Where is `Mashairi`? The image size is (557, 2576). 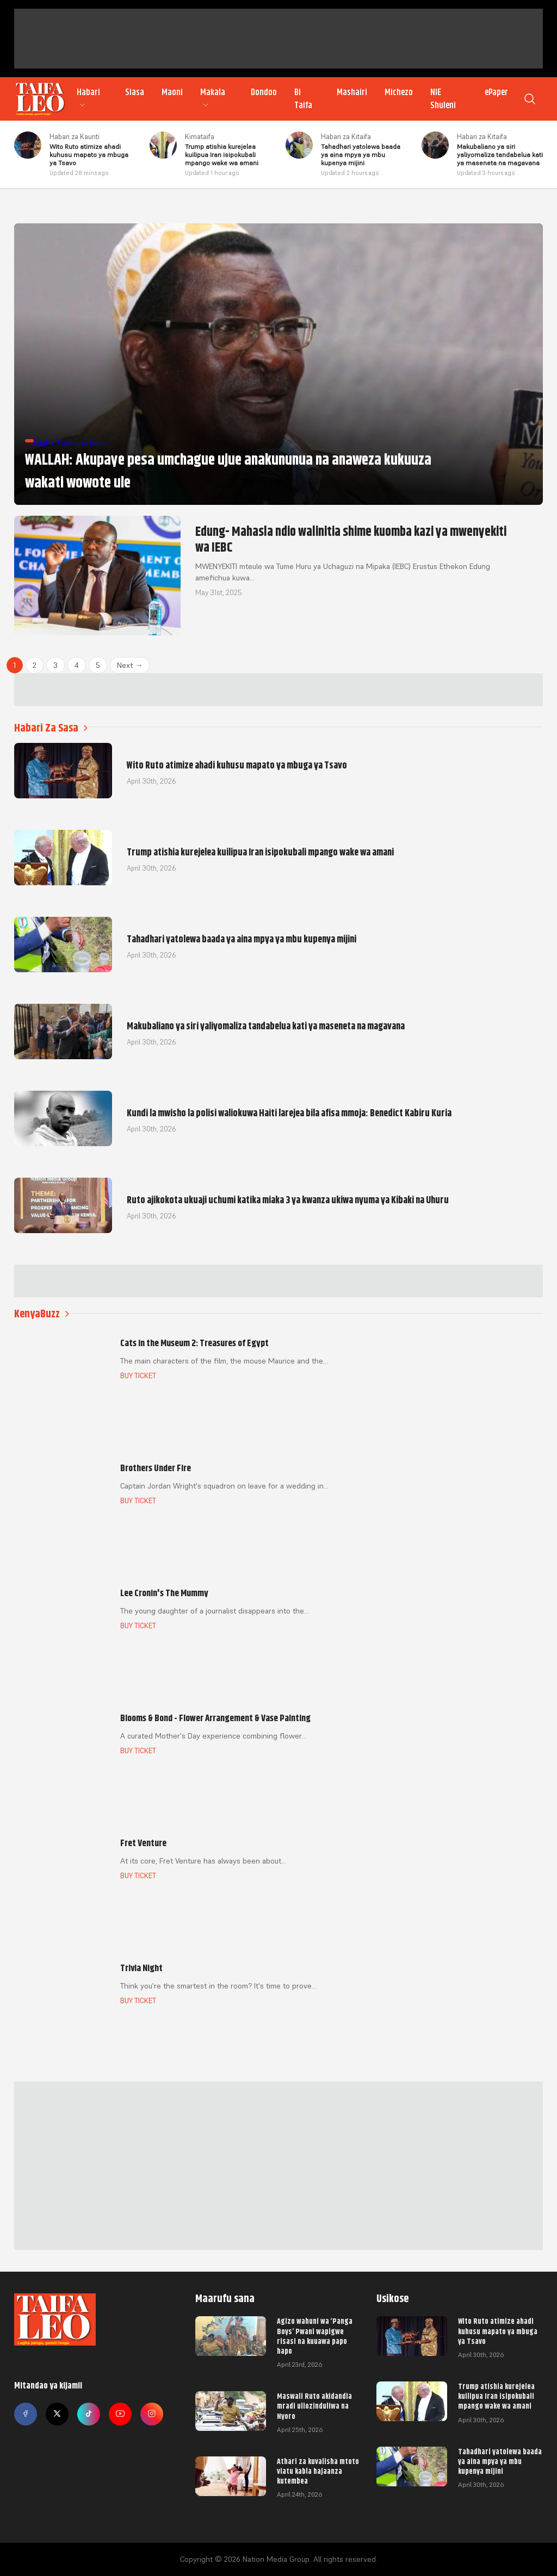 Mashairi is located at coordinates (352, 92).